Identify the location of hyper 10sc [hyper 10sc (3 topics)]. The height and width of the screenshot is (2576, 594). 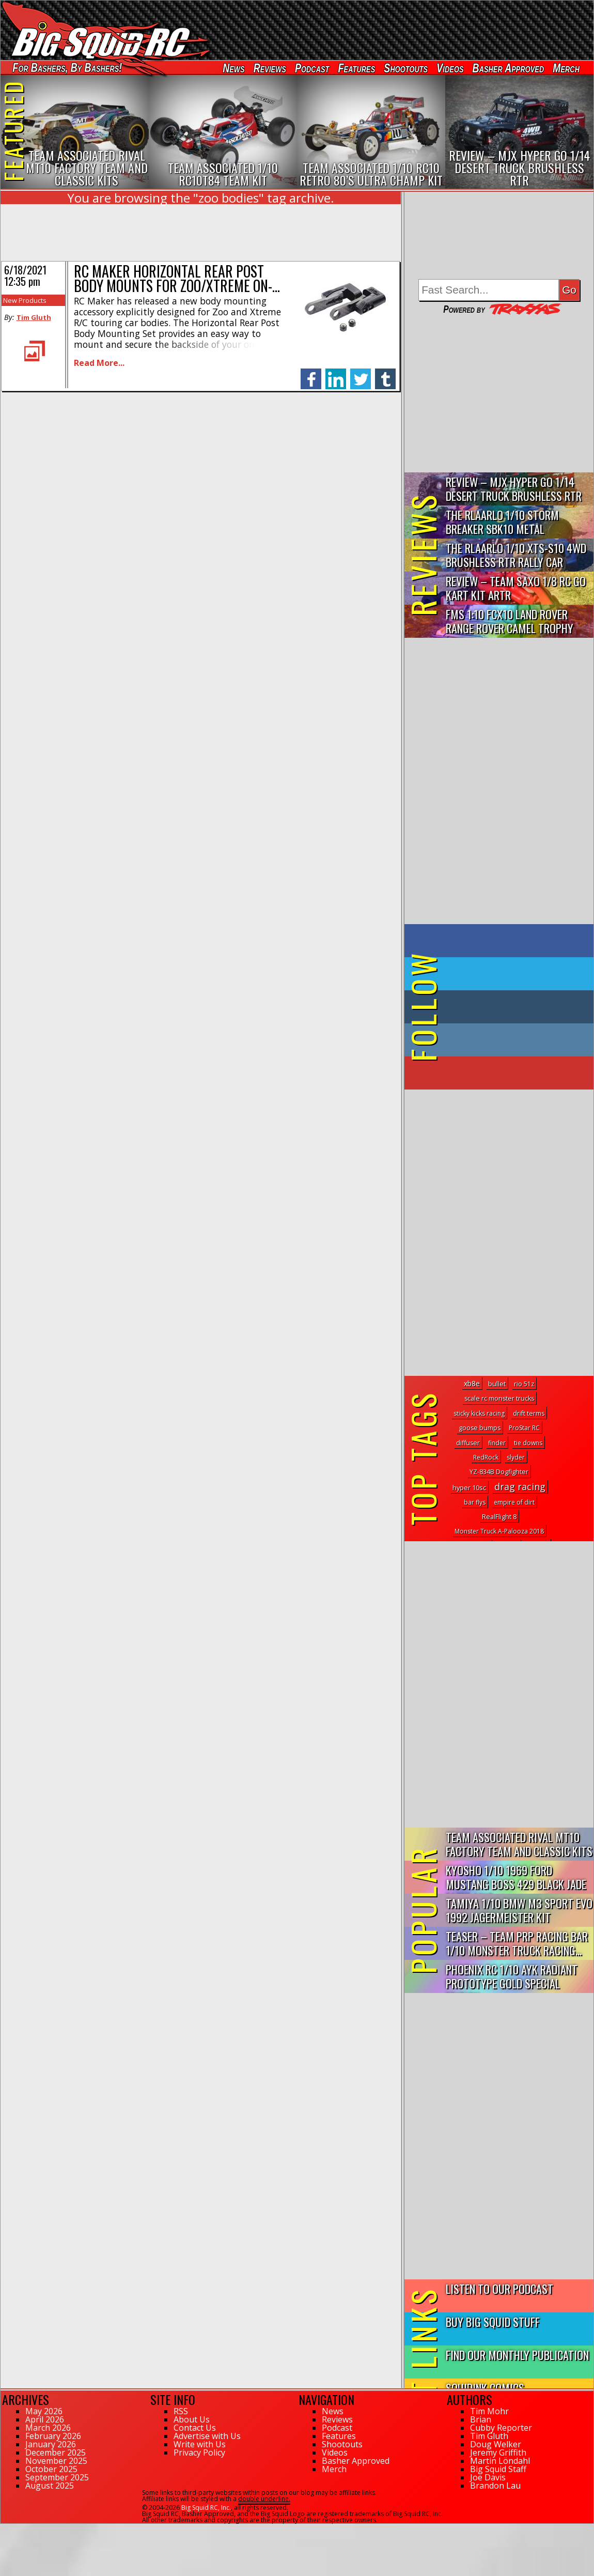
(469, 1487).